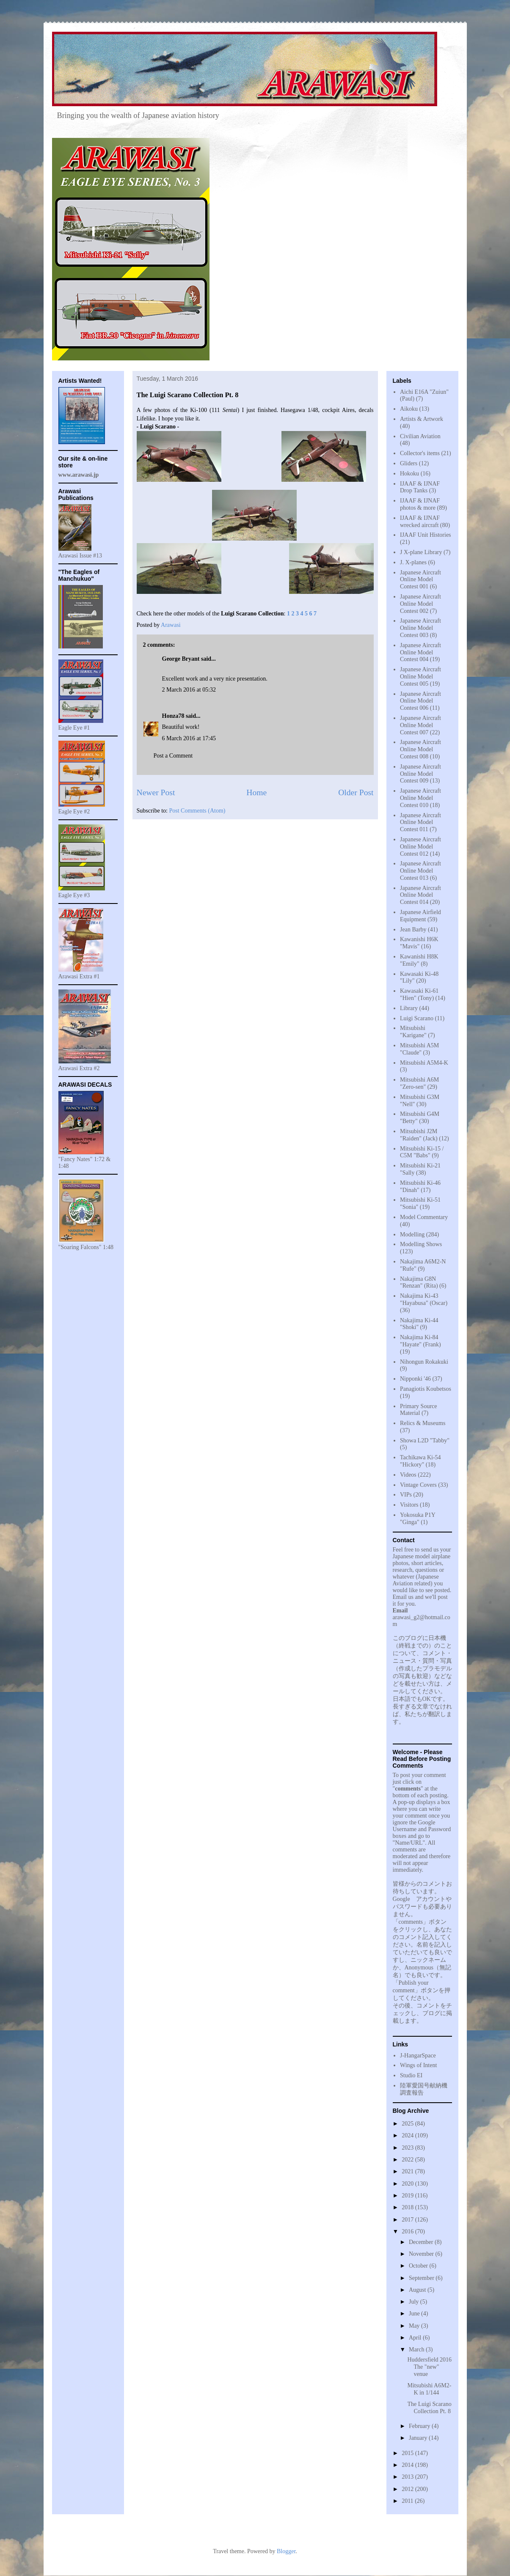  I want to click on May, so click(415, 2326).